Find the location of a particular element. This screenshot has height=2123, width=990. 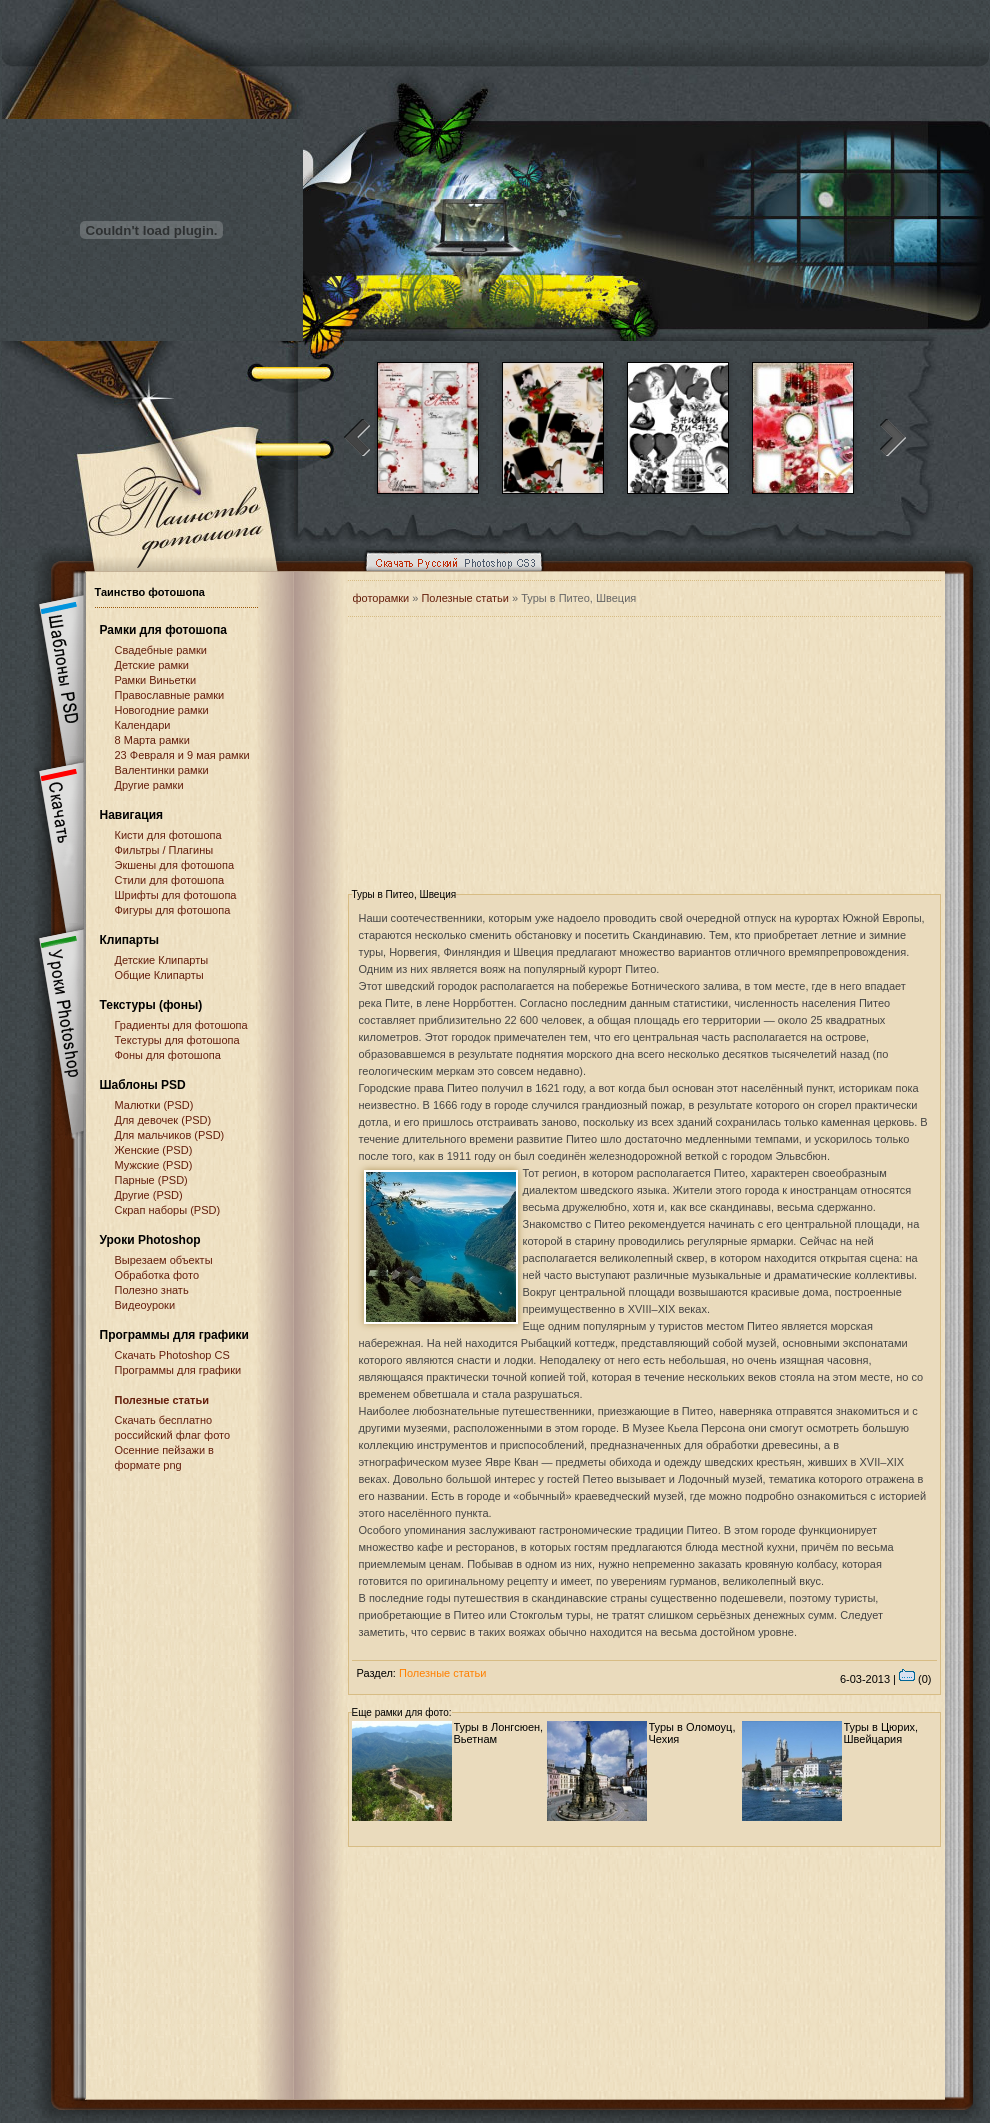

Рамки Виньетки is located at coordinates (156, 680).